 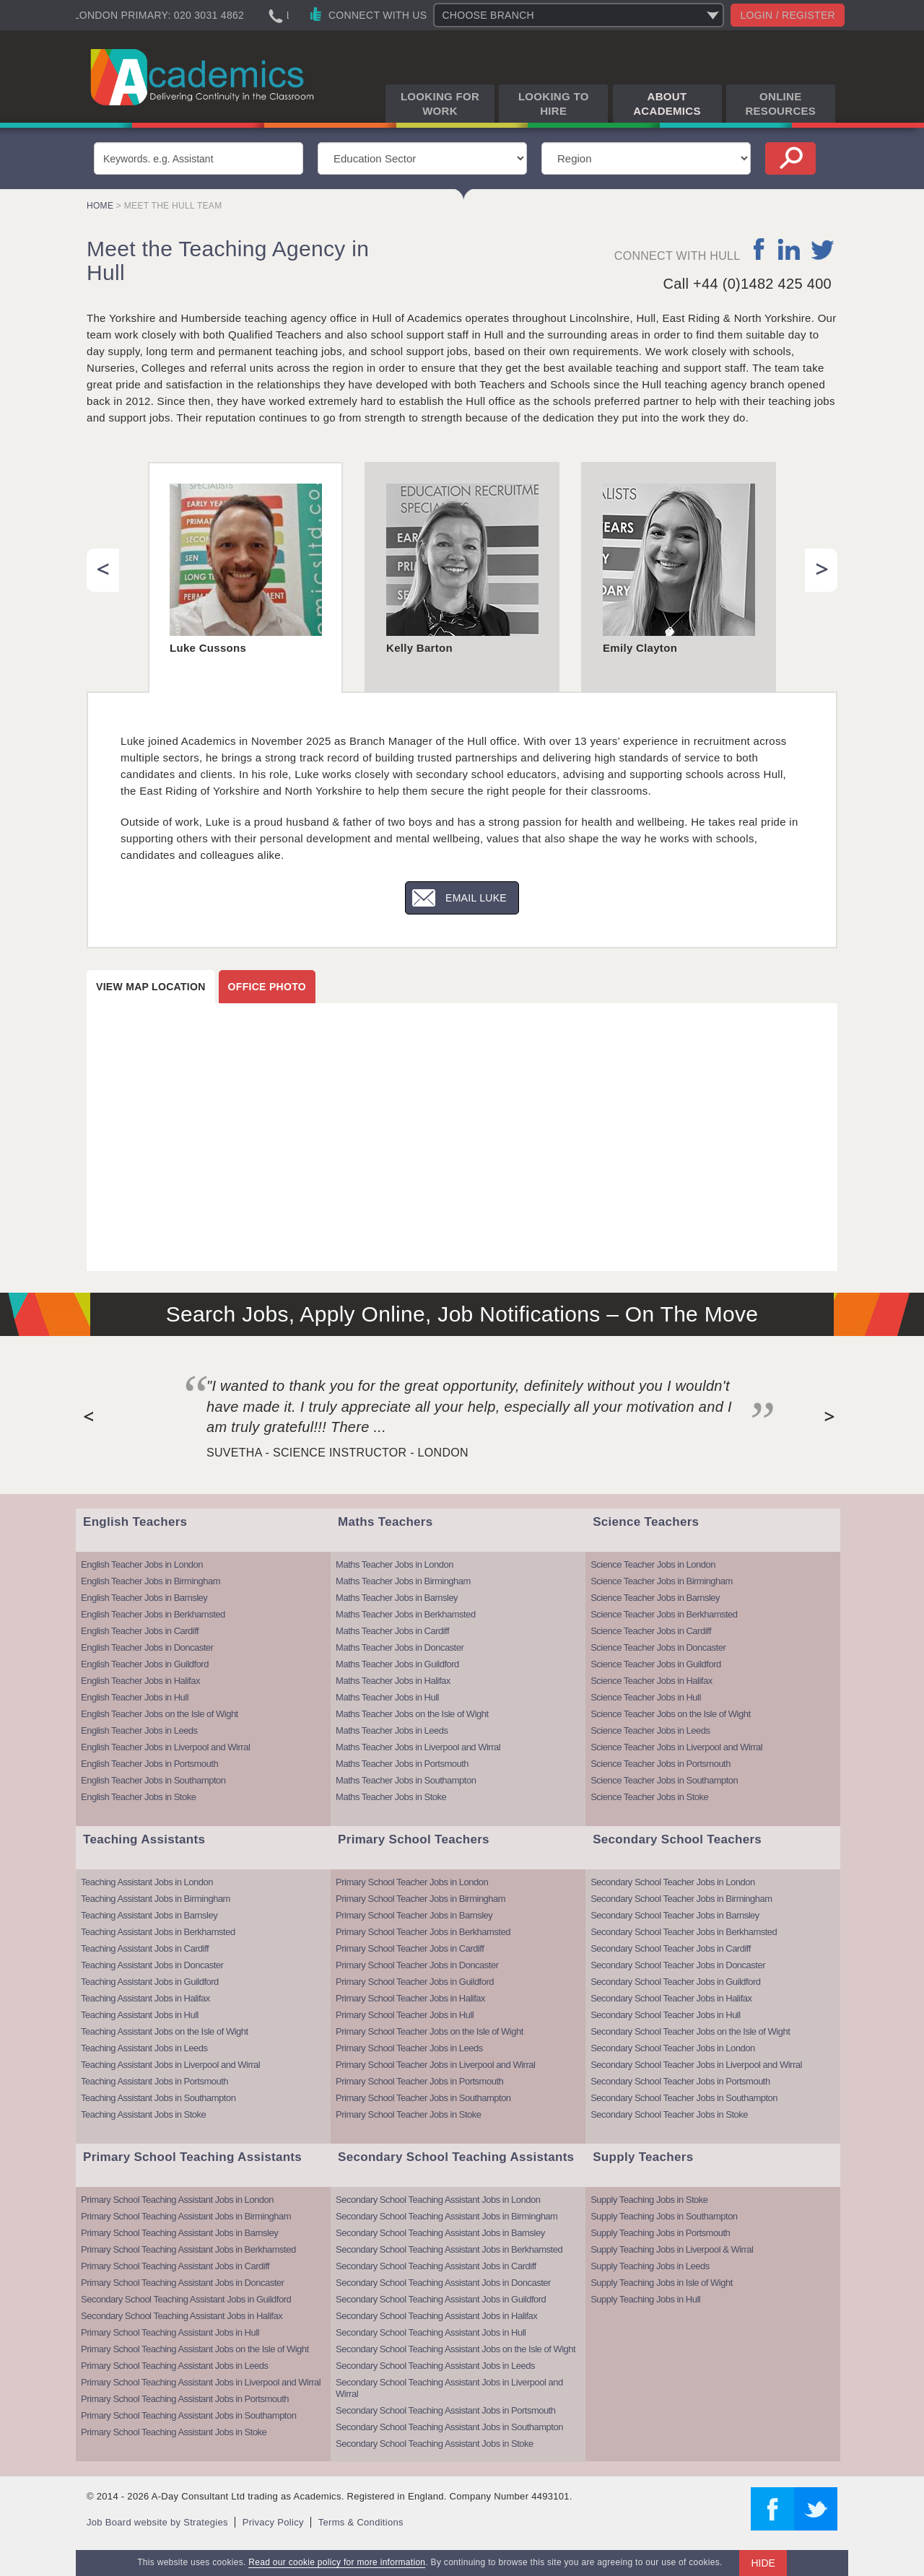 I want to click on Primary School Teacher Jobs in Leeds, so click(x=409, y=2048).